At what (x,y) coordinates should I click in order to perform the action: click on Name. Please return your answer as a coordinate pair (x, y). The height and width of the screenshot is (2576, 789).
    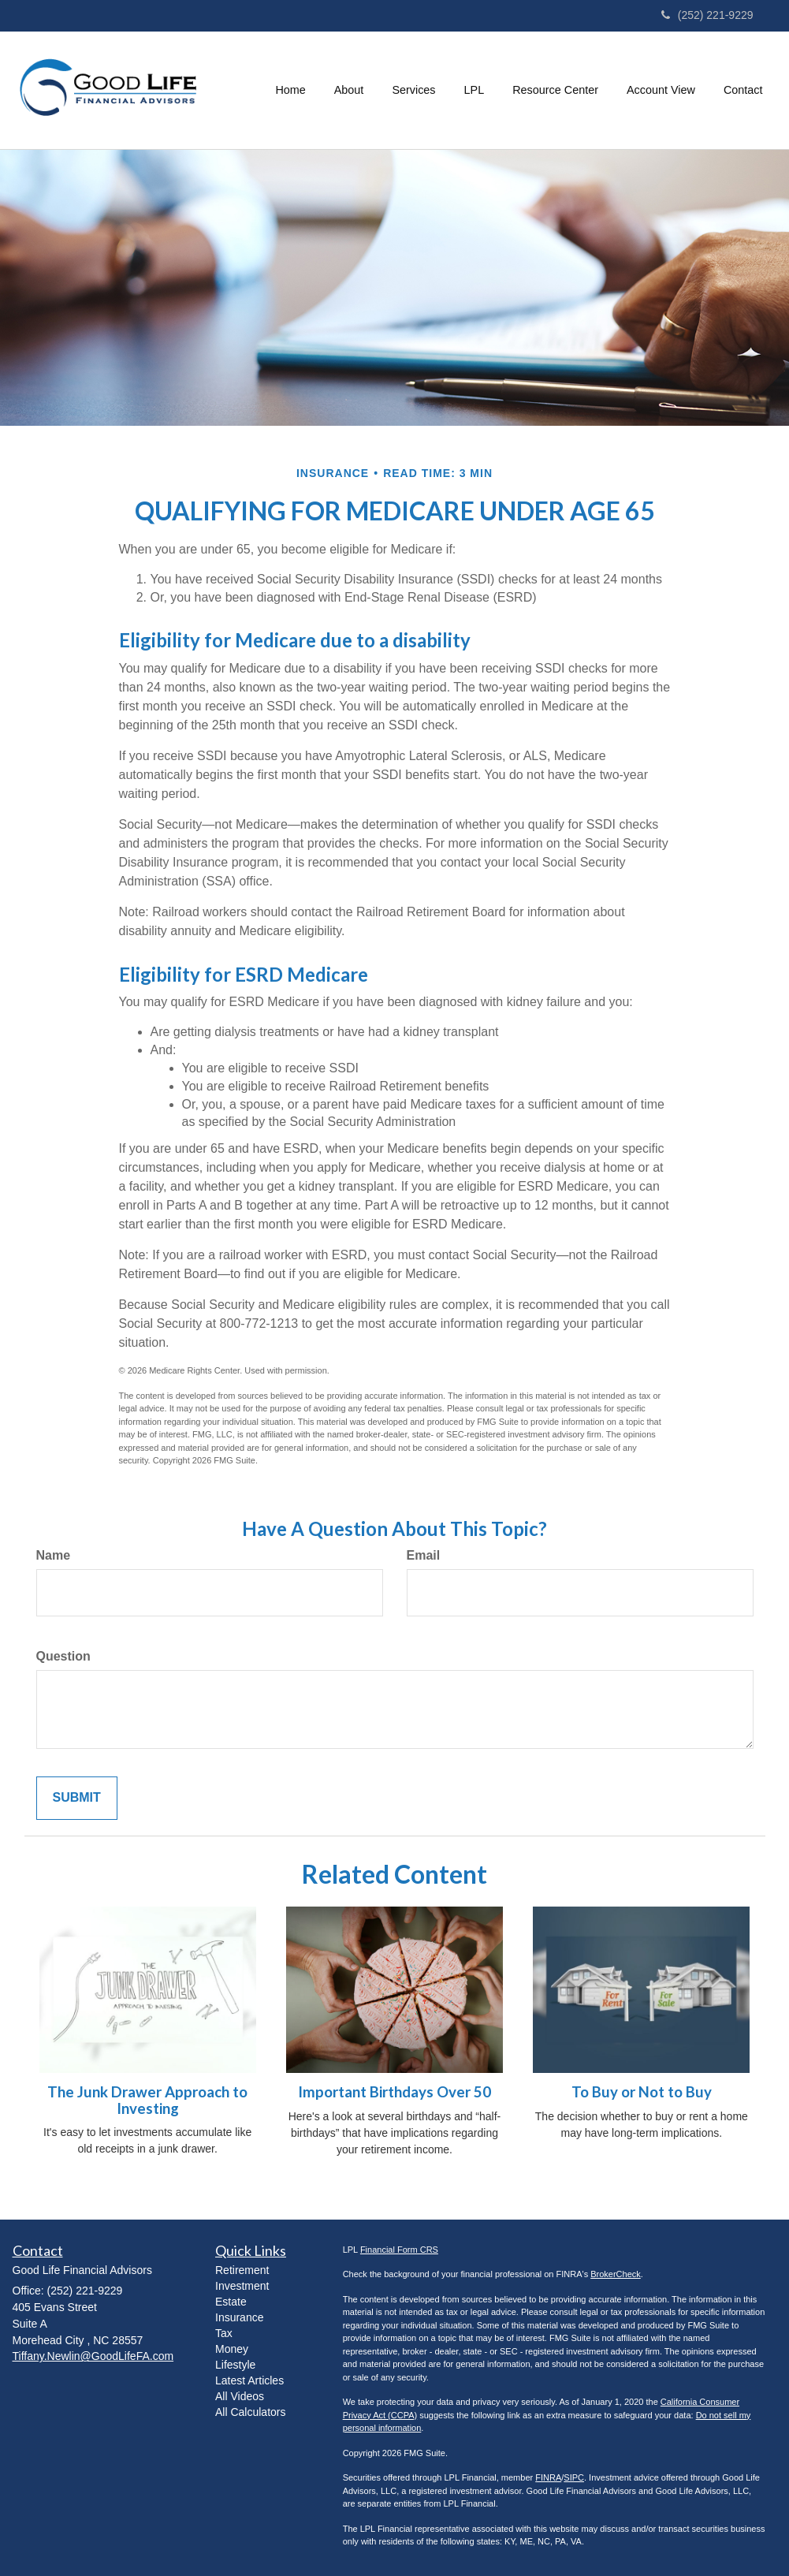
    Looking at the image, I should click on (53, 1555).